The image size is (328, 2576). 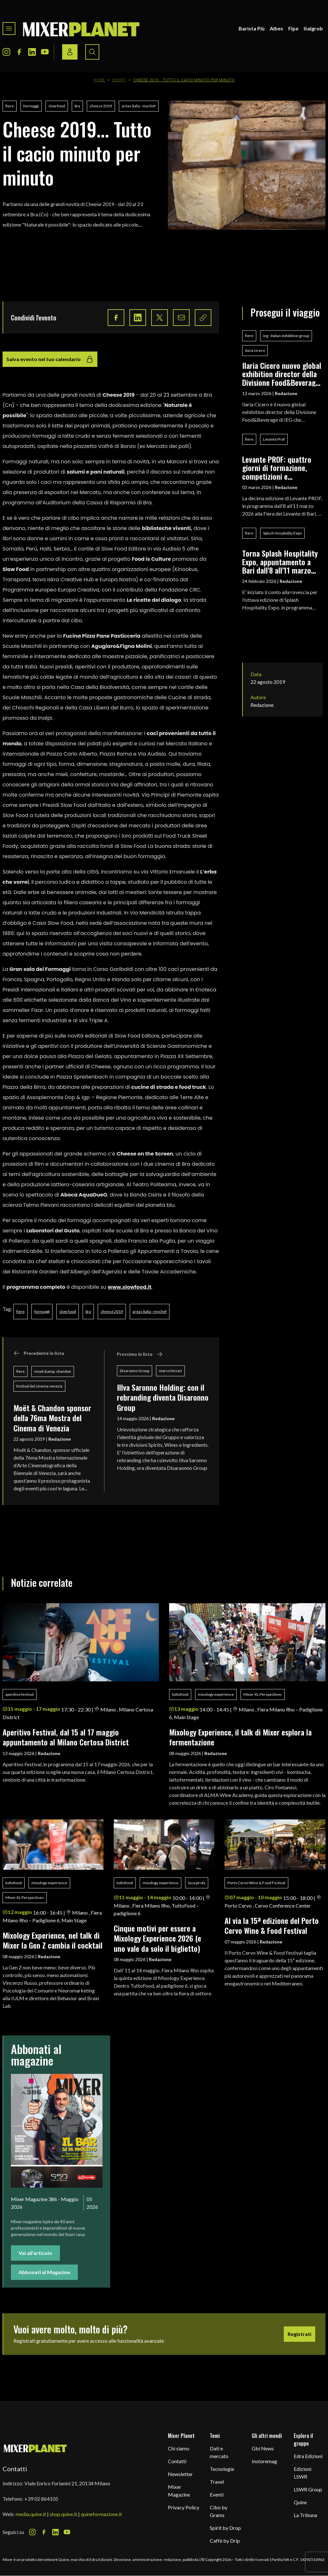 What do you see at coordinates (56, 106) in the screenshot?
I see `slow food` at bounding box center [56, 106].